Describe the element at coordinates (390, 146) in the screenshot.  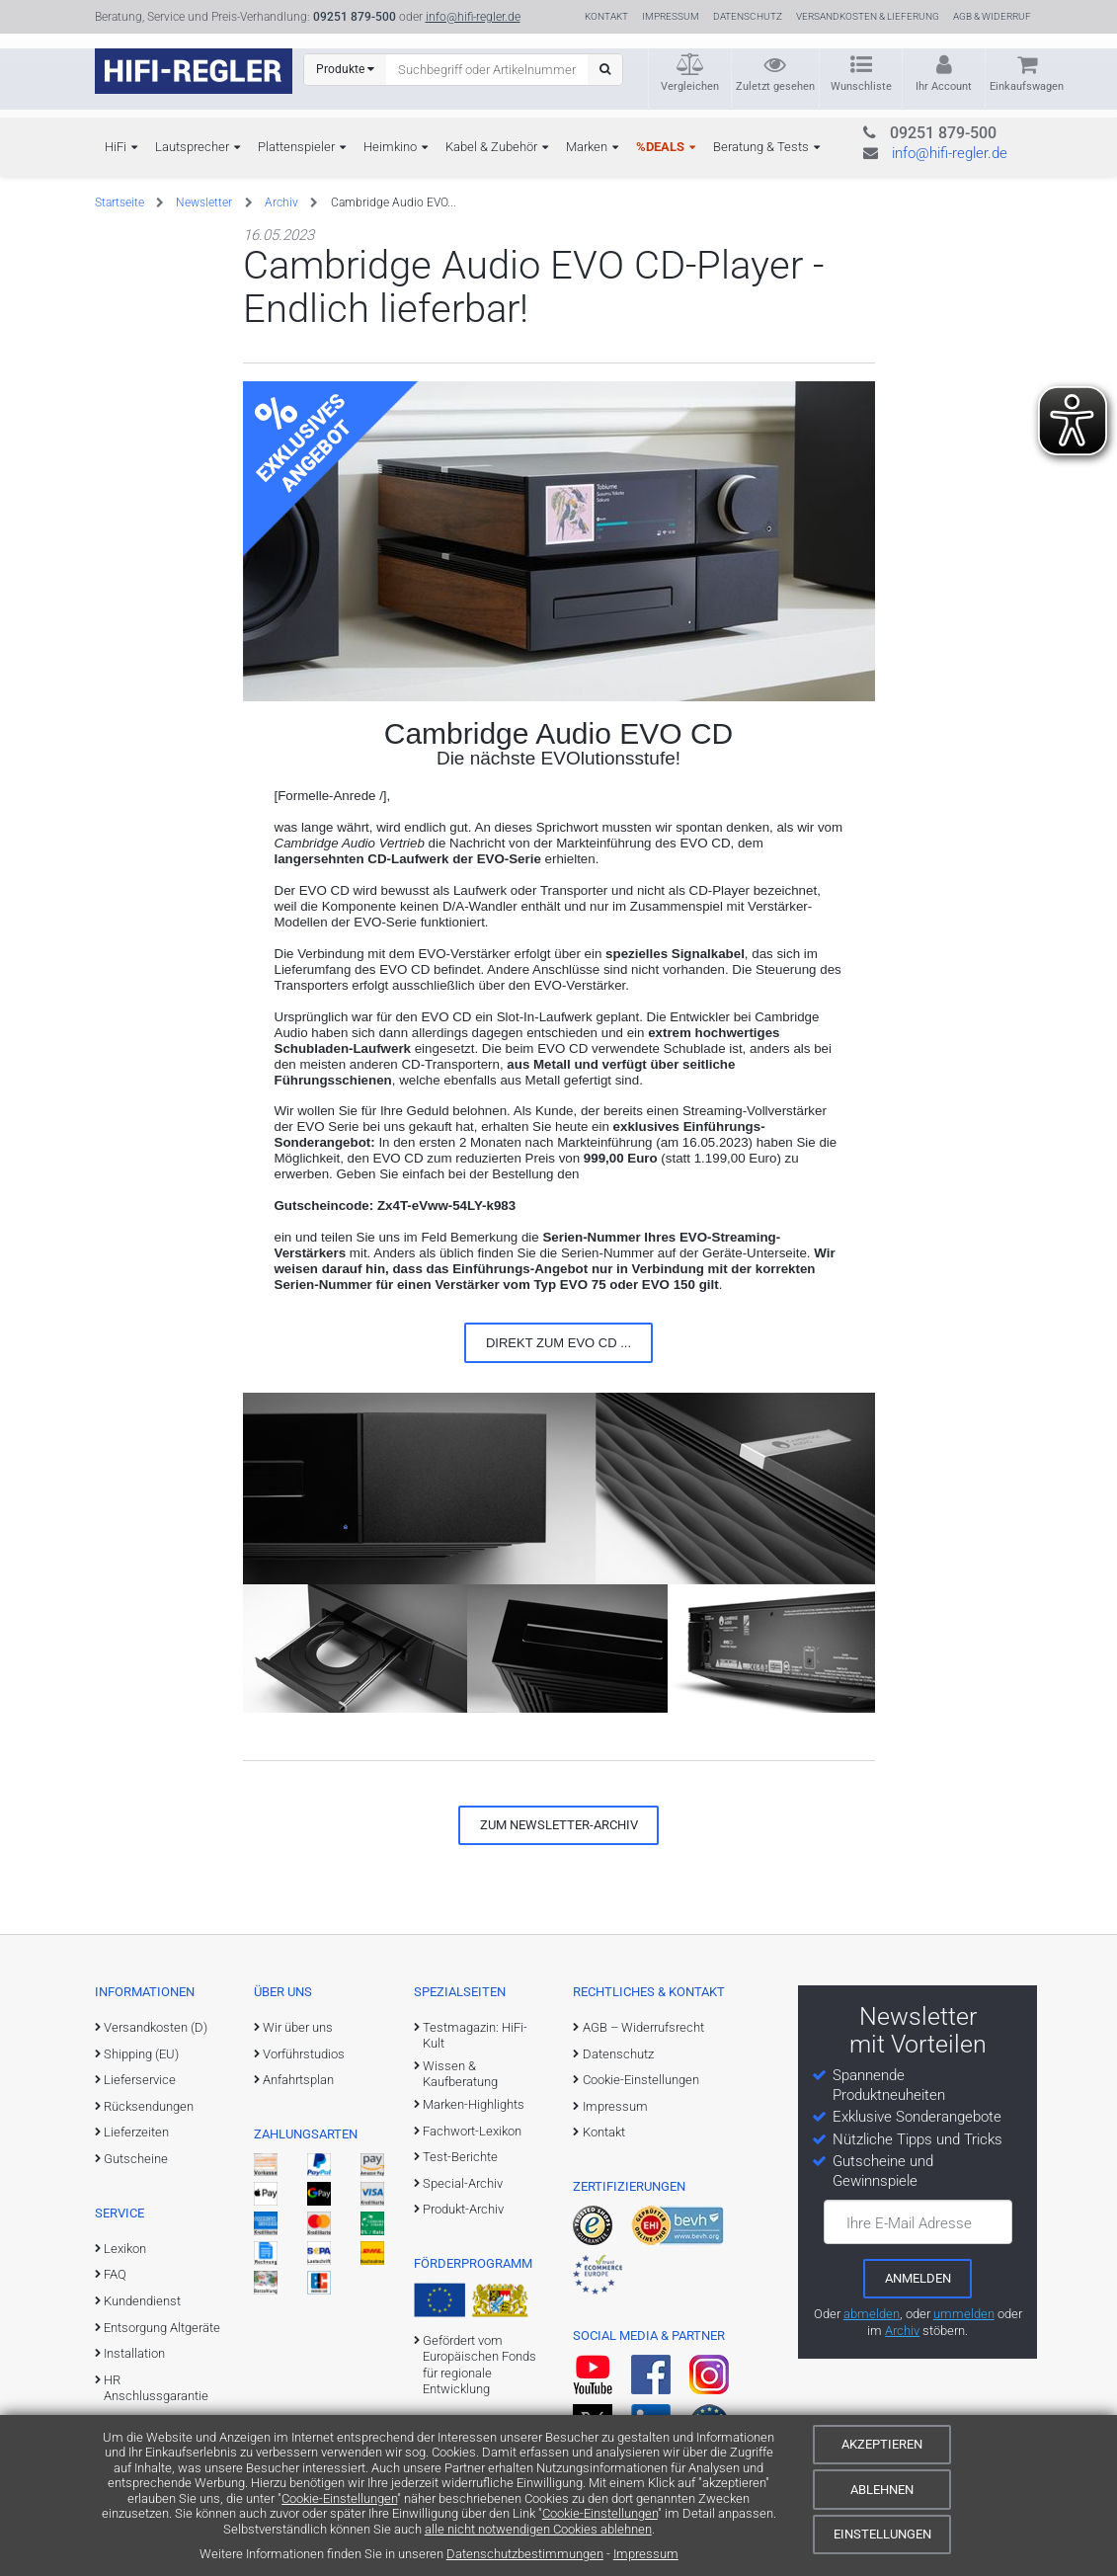
I see `Heimkino` at that location.